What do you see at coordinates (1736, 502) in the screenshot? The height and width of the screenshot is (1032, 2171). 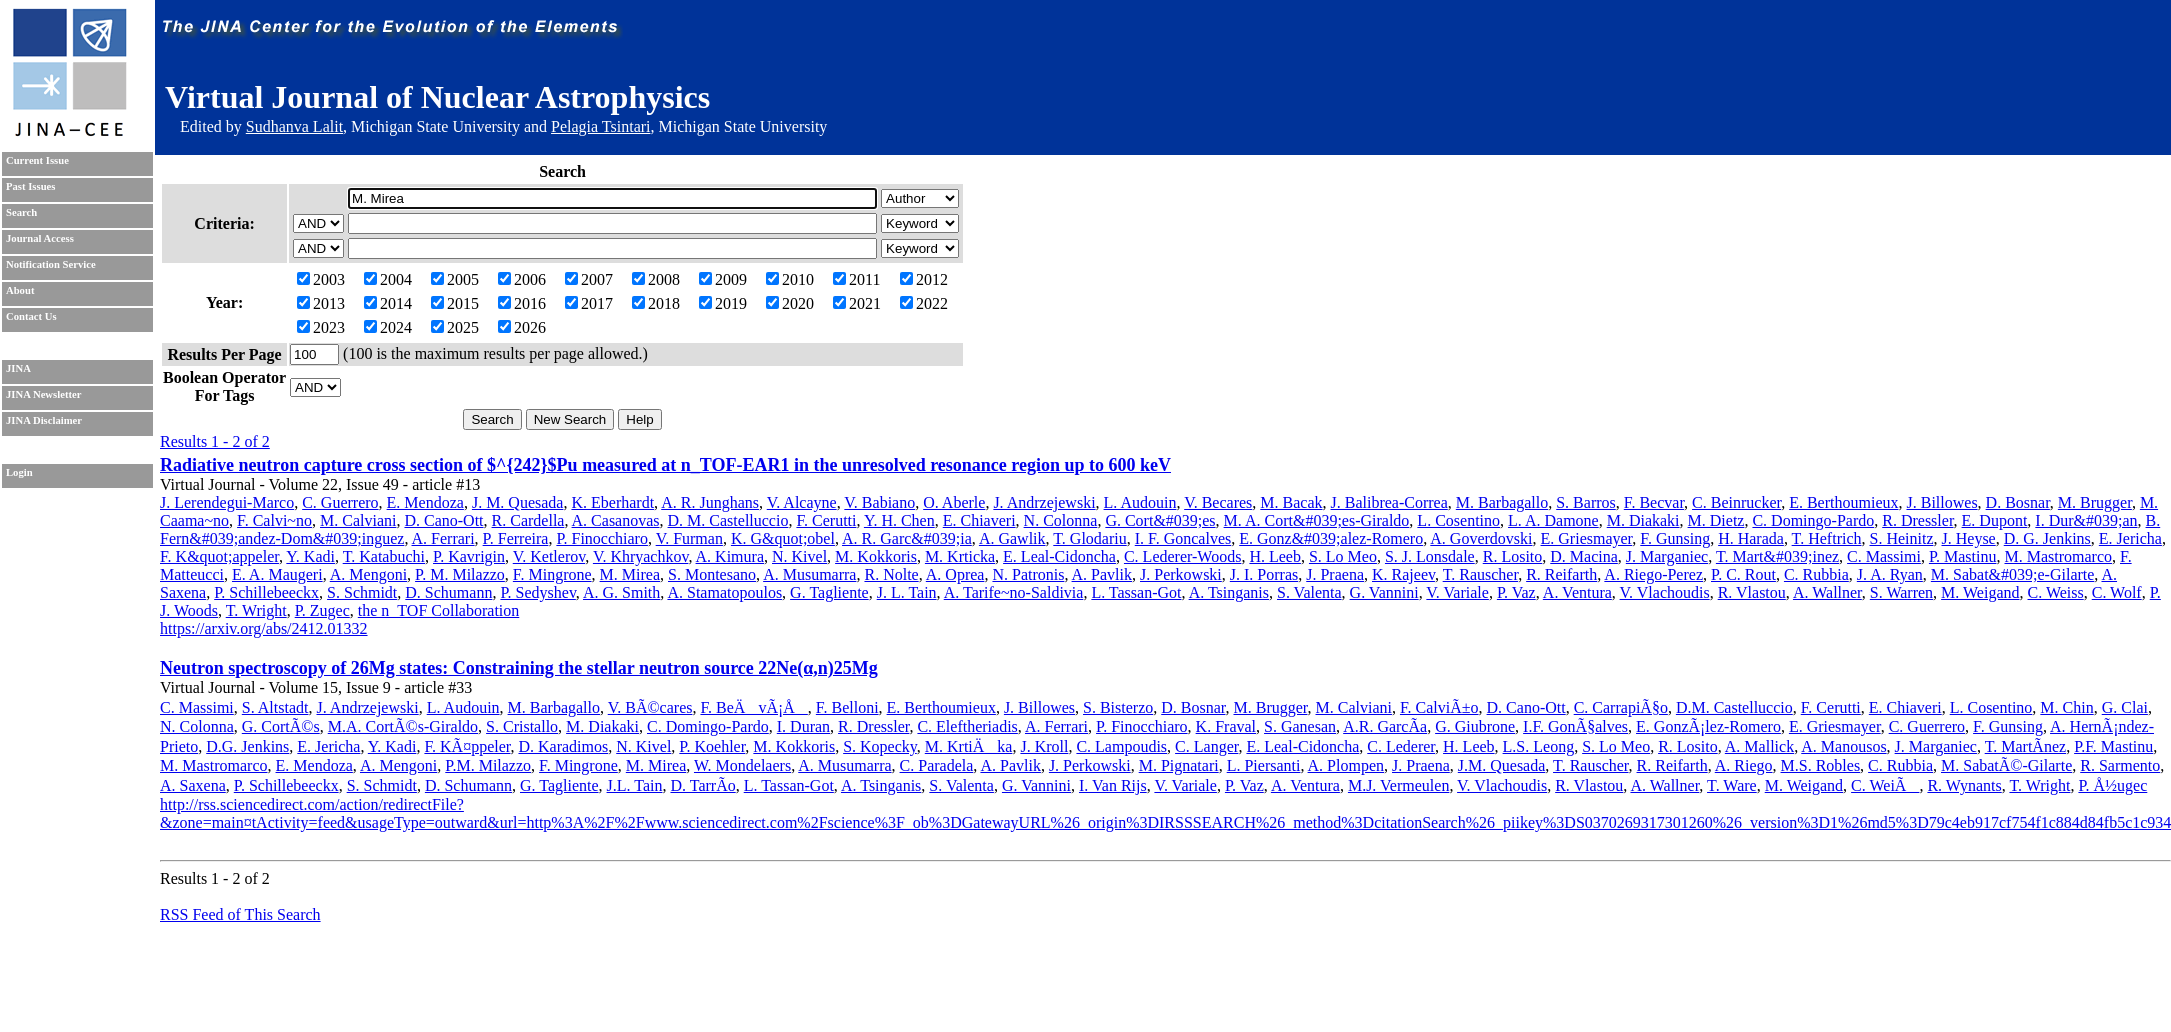 I see `C. Beinrucker` at bounding box center [1736, 502].